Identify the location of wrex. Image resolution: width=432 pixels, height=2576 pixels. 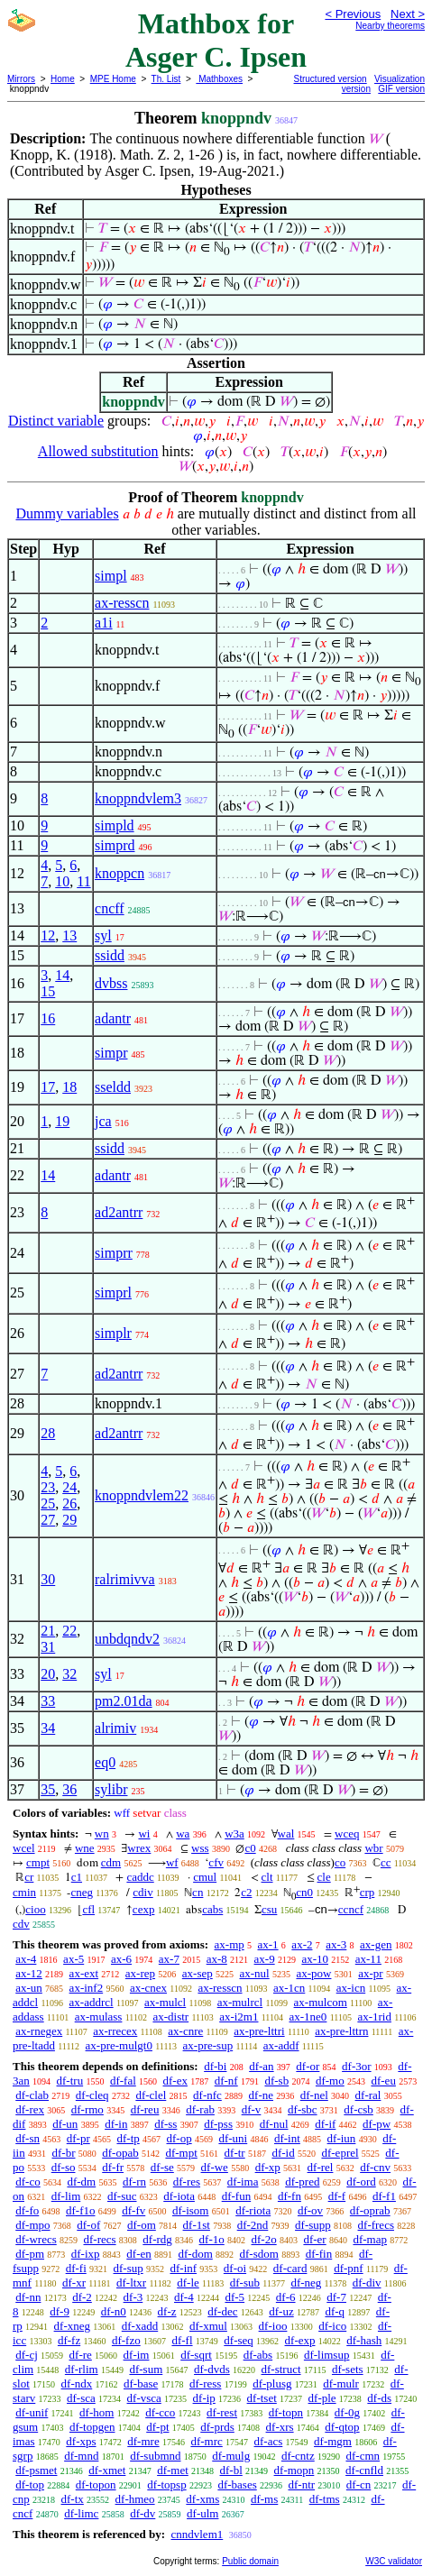
(139, 1848).